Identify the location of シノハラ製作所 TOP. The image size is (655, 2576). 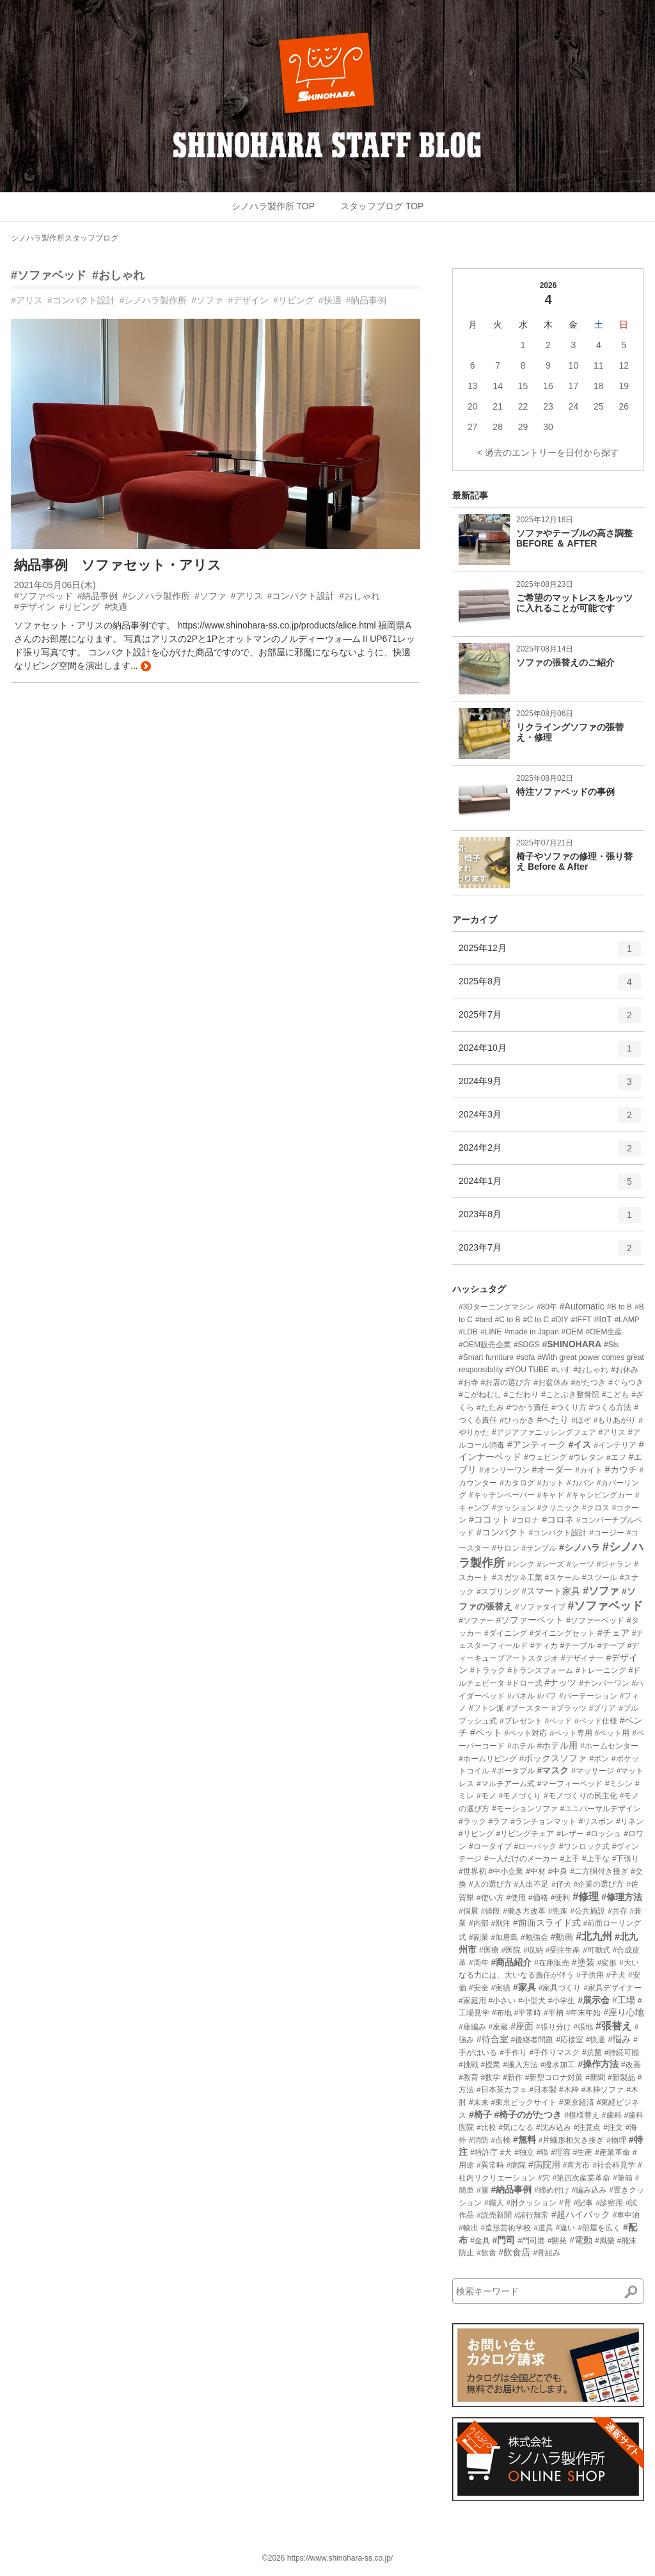
(273, 206).